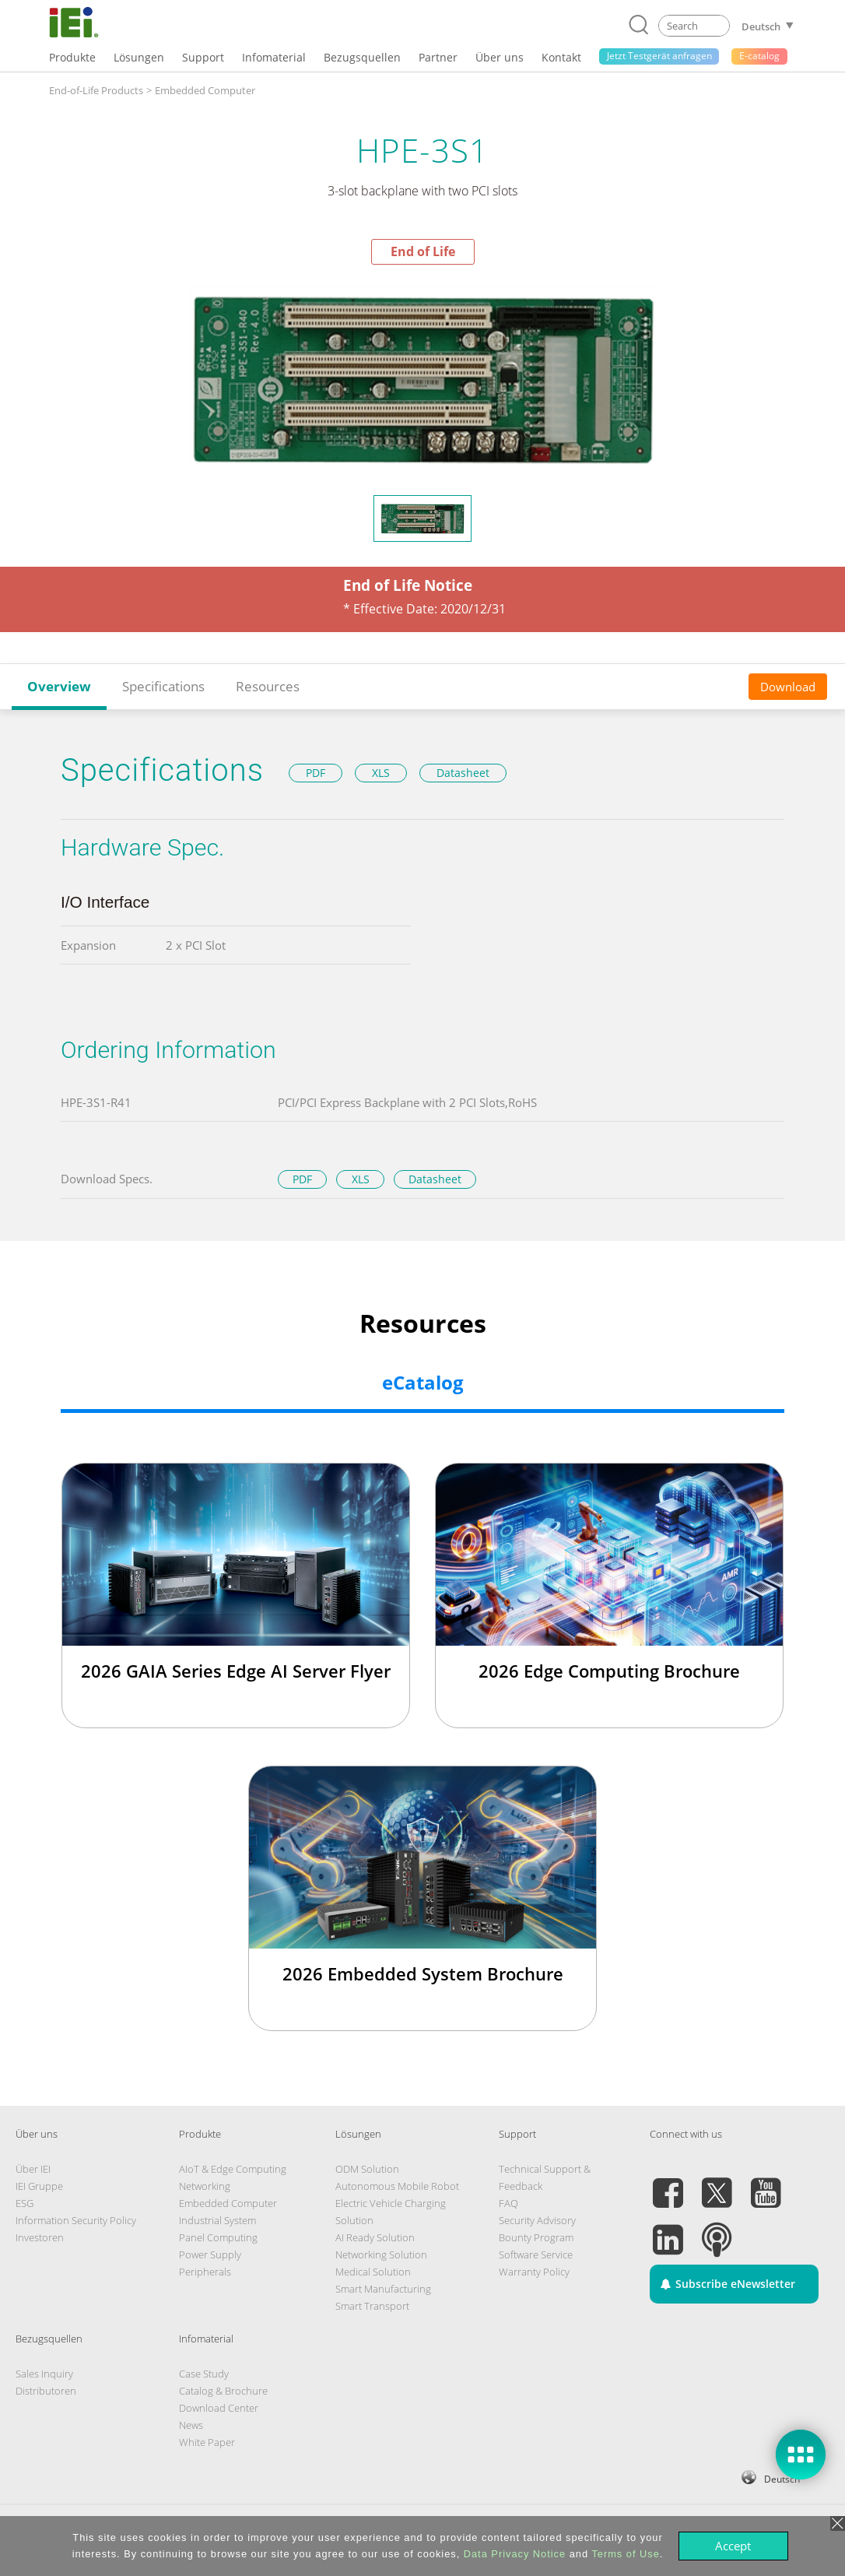  What do you see at coordinates (40, 2237) in the screenshot?
I see `Investoren` at bounding box center [40, 2237].